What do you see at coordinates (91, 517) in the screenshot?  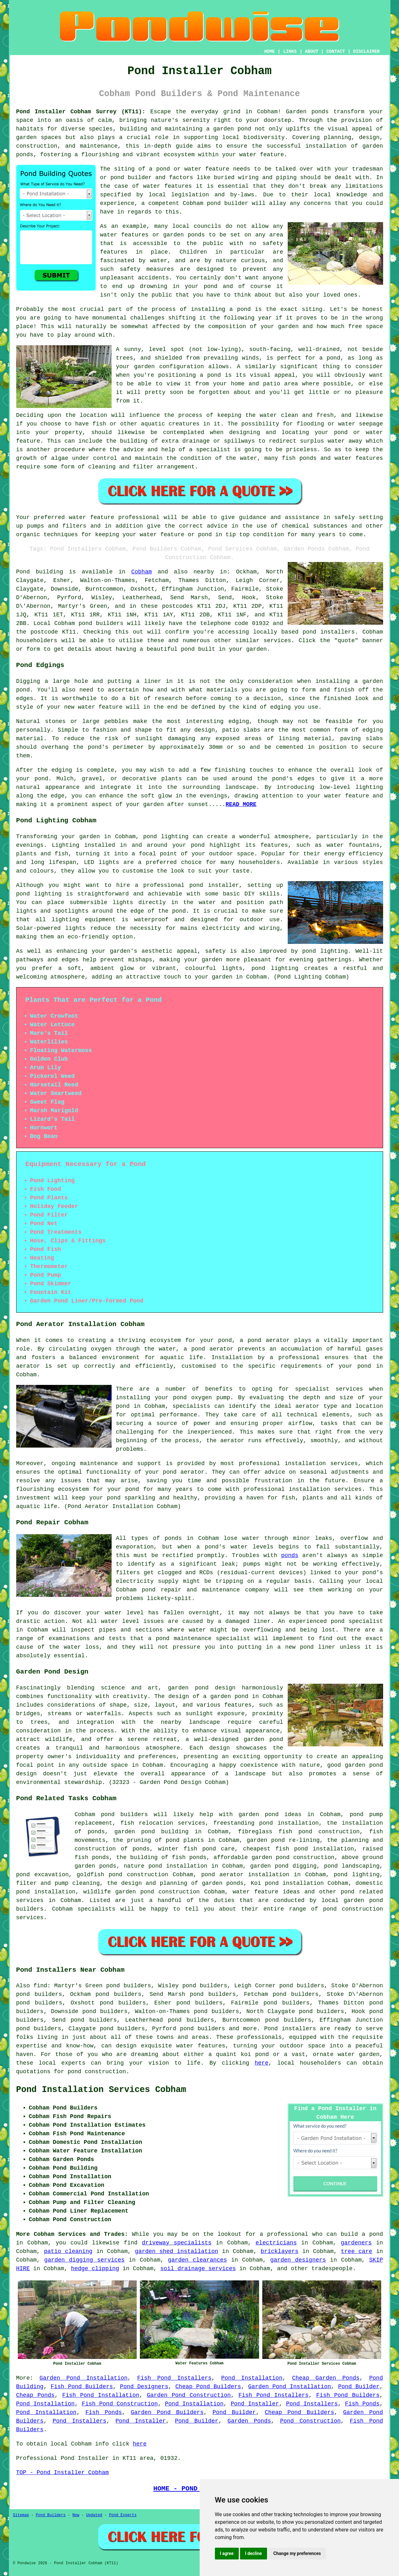 I see `water feature` at bounding box center [91, 517].